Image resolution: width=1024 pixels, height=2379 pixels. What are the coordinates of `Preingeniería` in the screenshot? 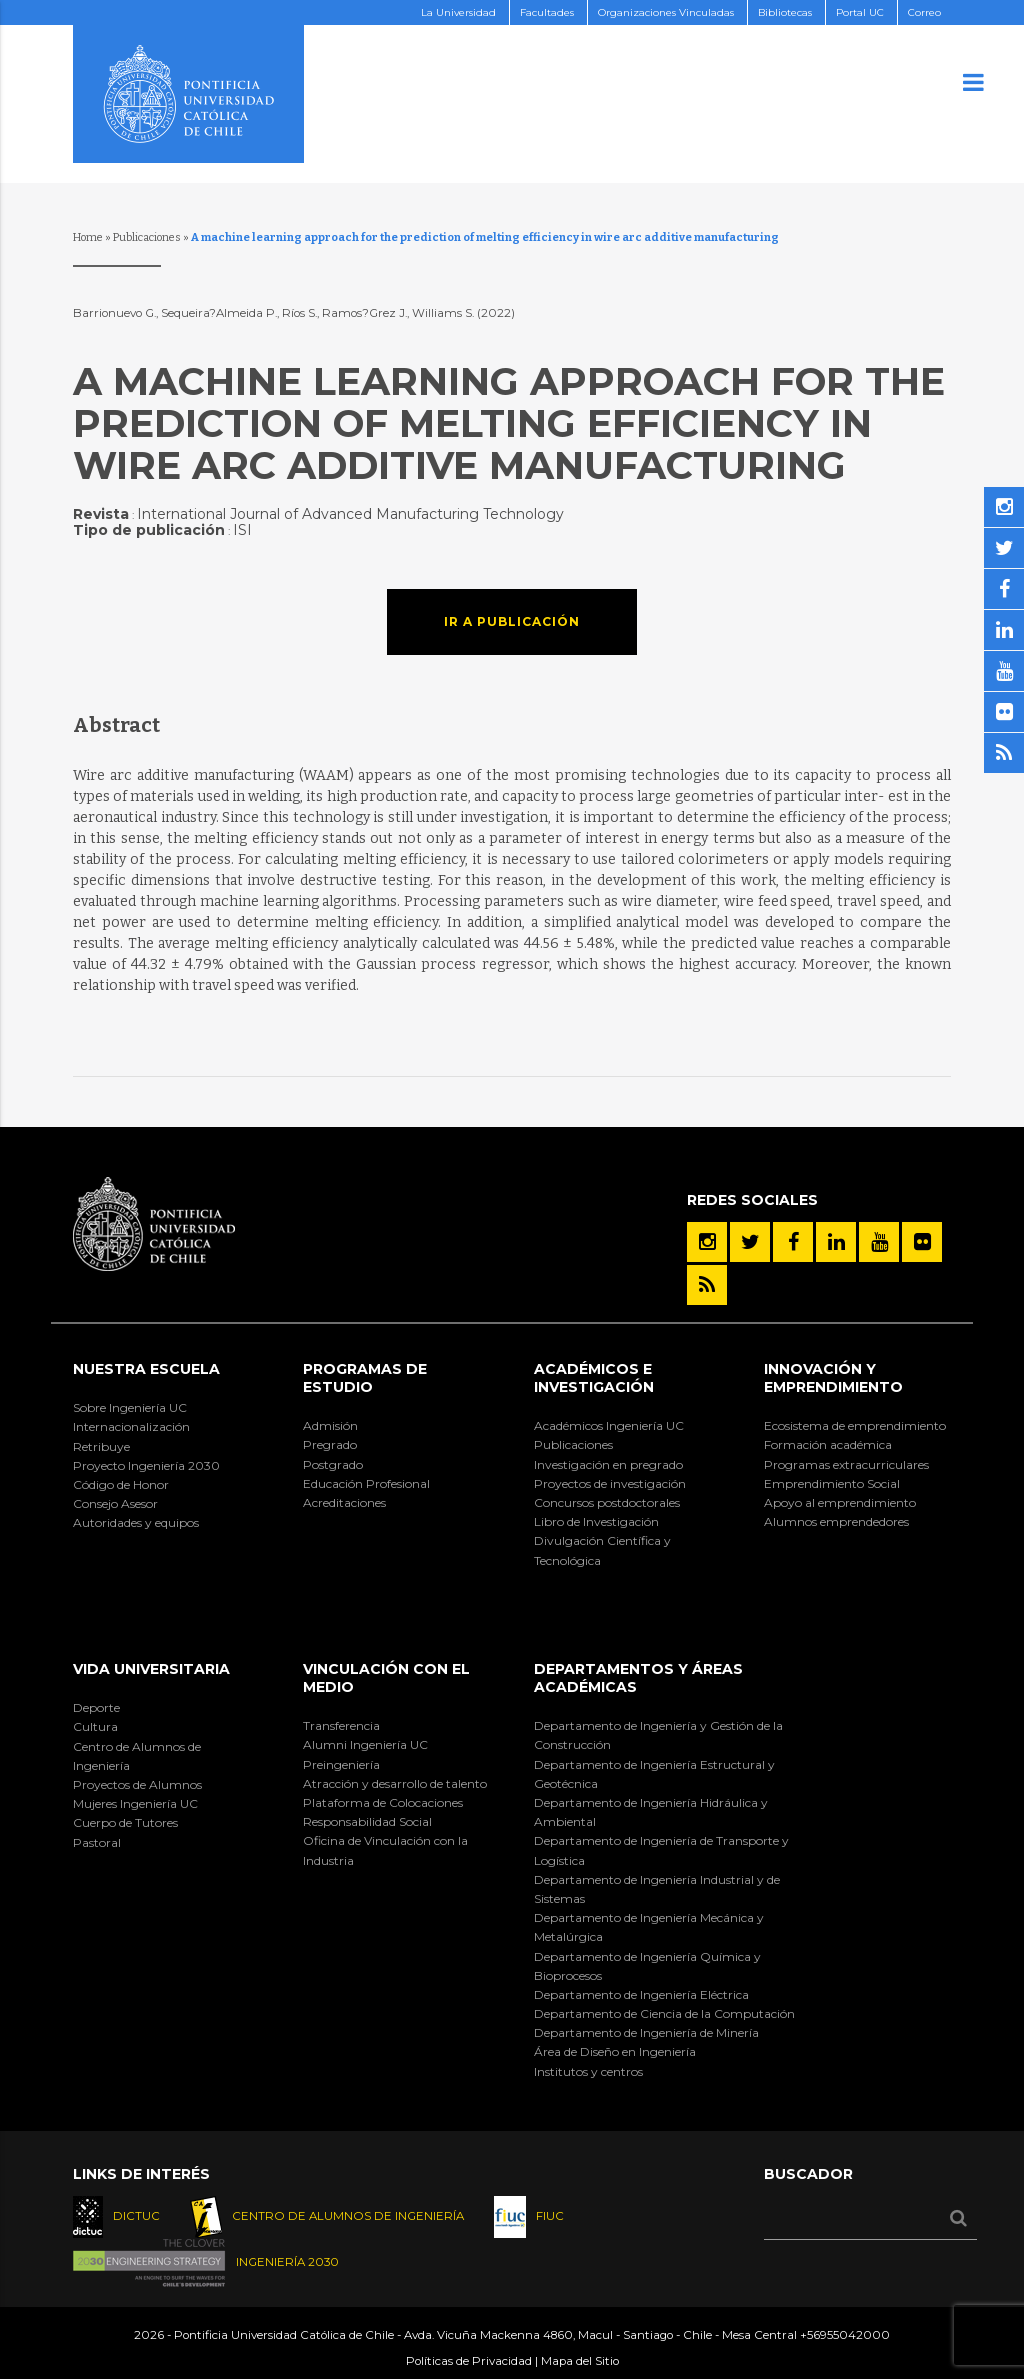 It's located at (341, 1764).